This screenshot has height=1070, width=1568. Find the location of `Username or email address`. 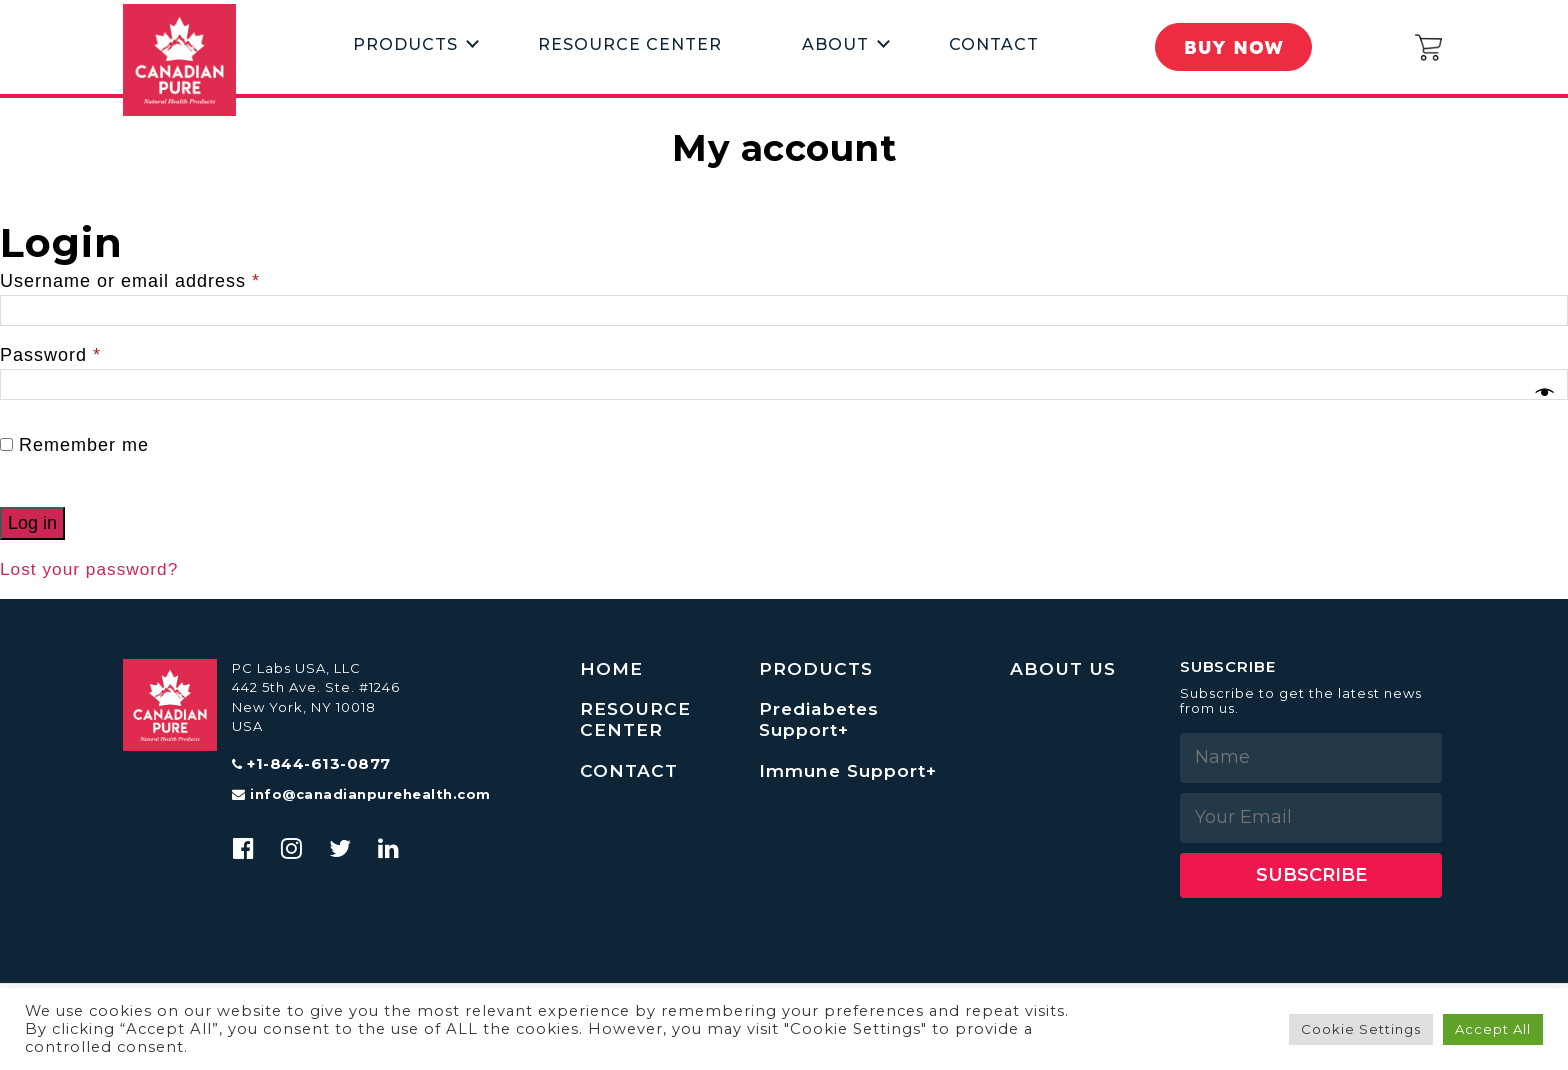

Username or email address is located at coordinates (130, 281).